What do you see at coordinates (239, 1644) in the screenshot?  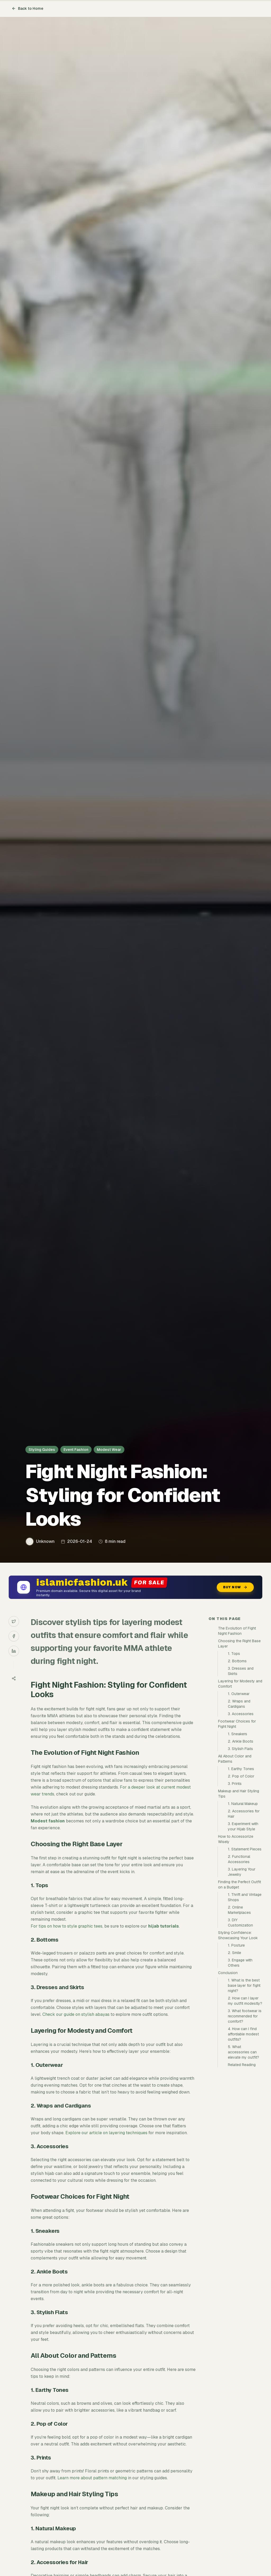 I see `Choosing the Right Base Layer` at bounding box center [239, 1644].